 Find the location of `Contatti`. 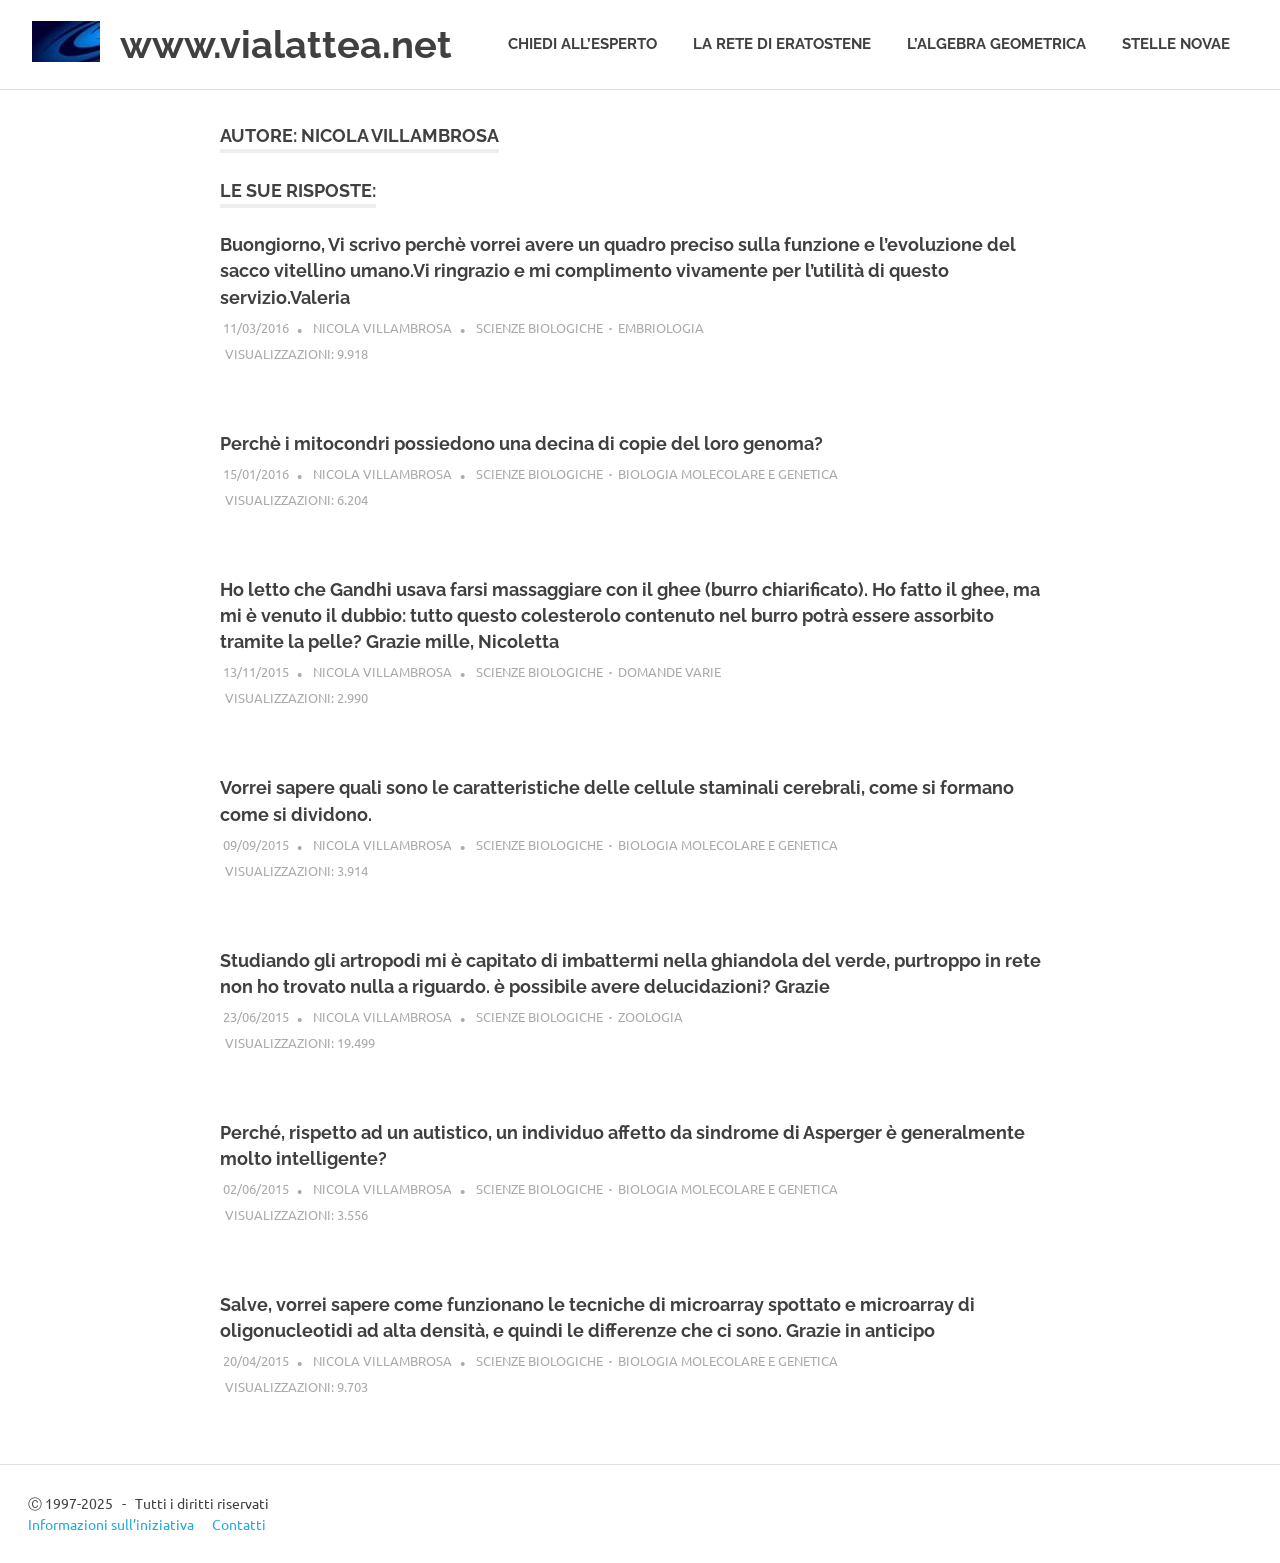

Contatti is located at coordinates (239, 1524).